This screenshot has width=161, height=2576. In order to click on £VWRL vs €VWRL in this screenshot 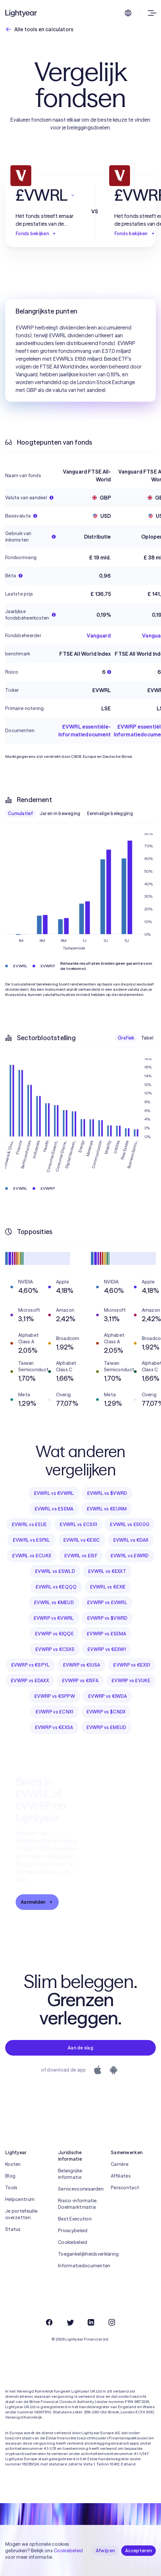, I will do `click(54, 1493)`.